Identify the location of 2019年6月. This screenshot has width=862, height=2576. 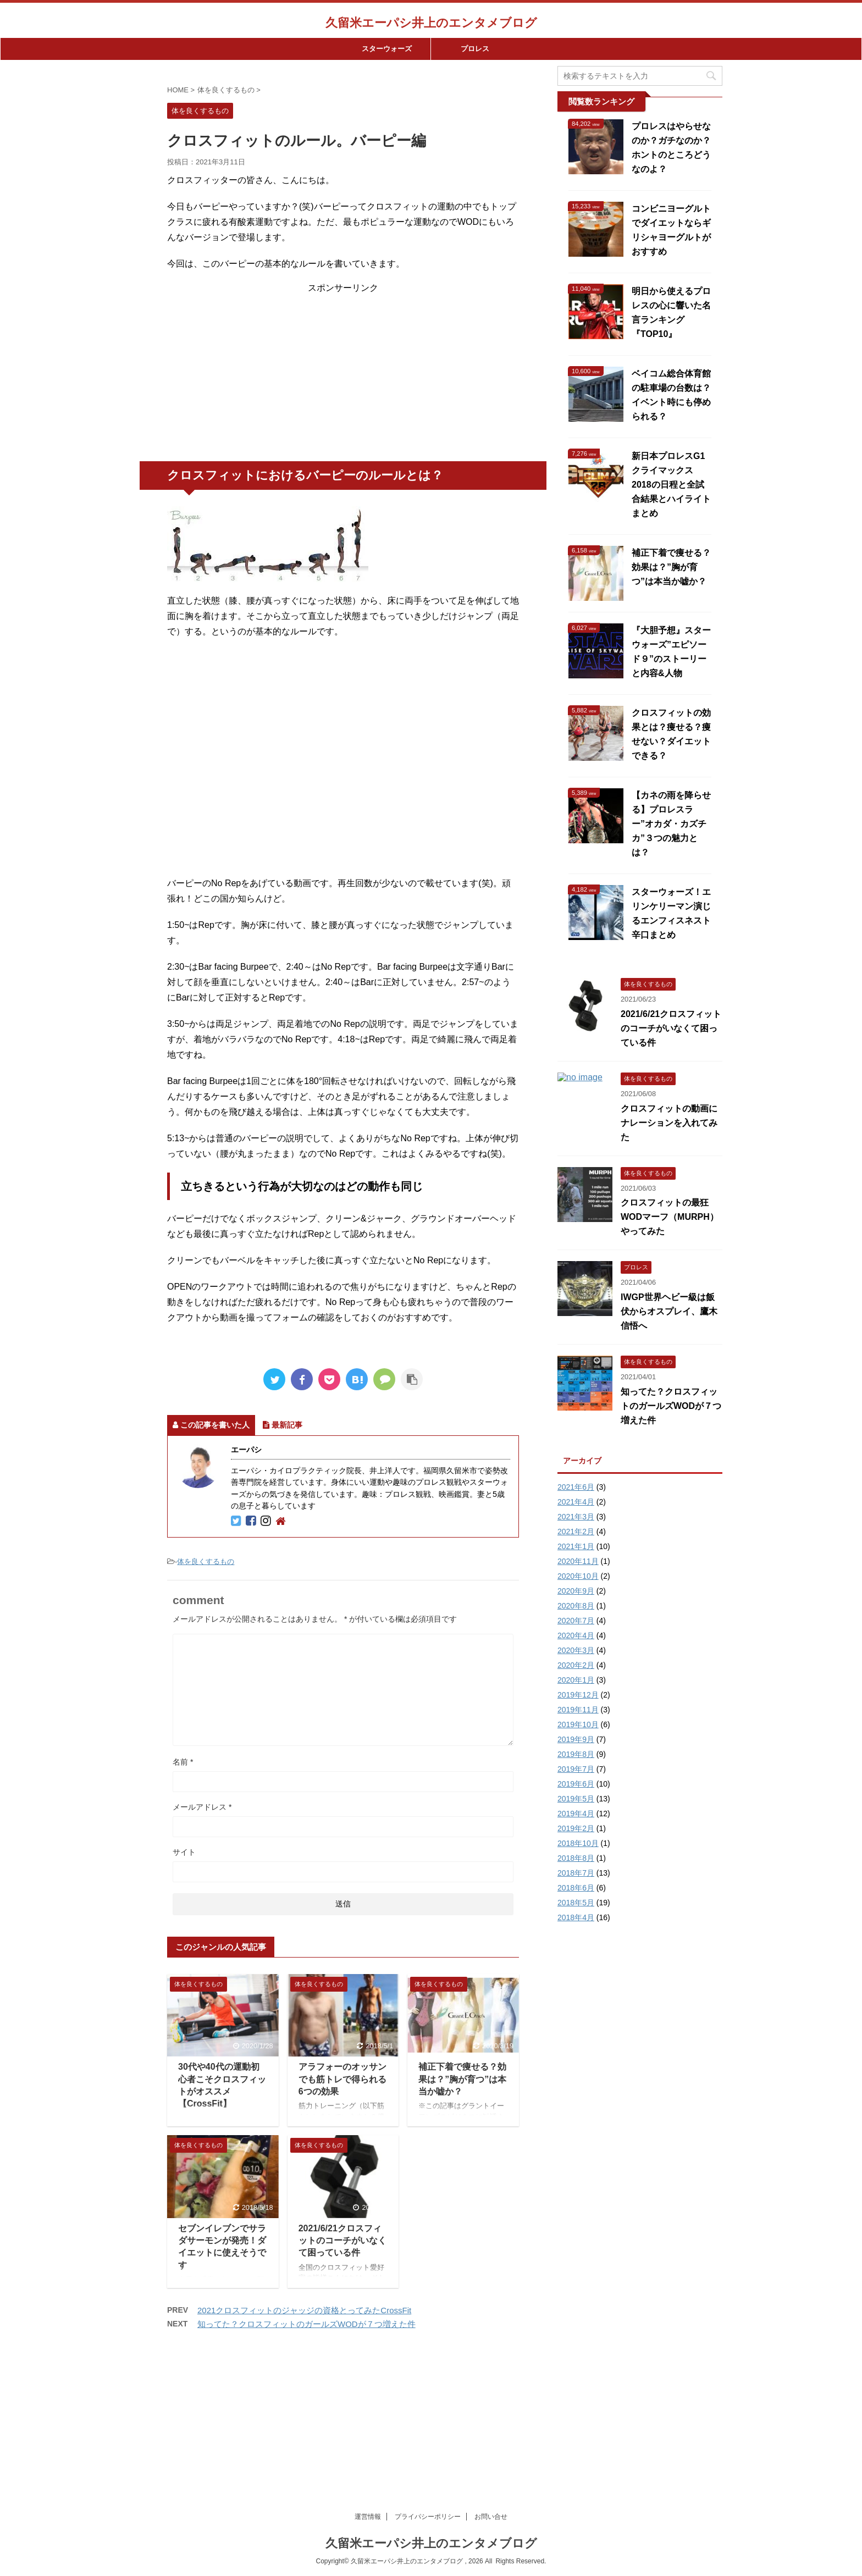
(575, 1783).